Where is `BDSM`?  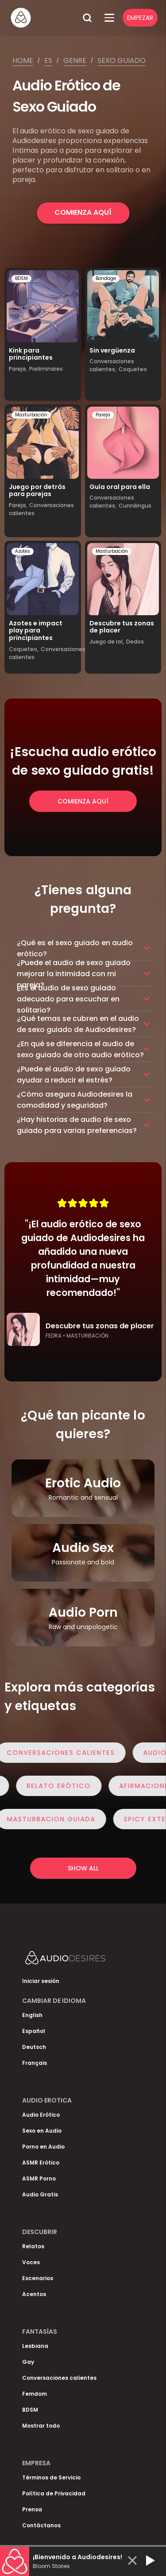 BDSM is located at coordinates (21, 278).